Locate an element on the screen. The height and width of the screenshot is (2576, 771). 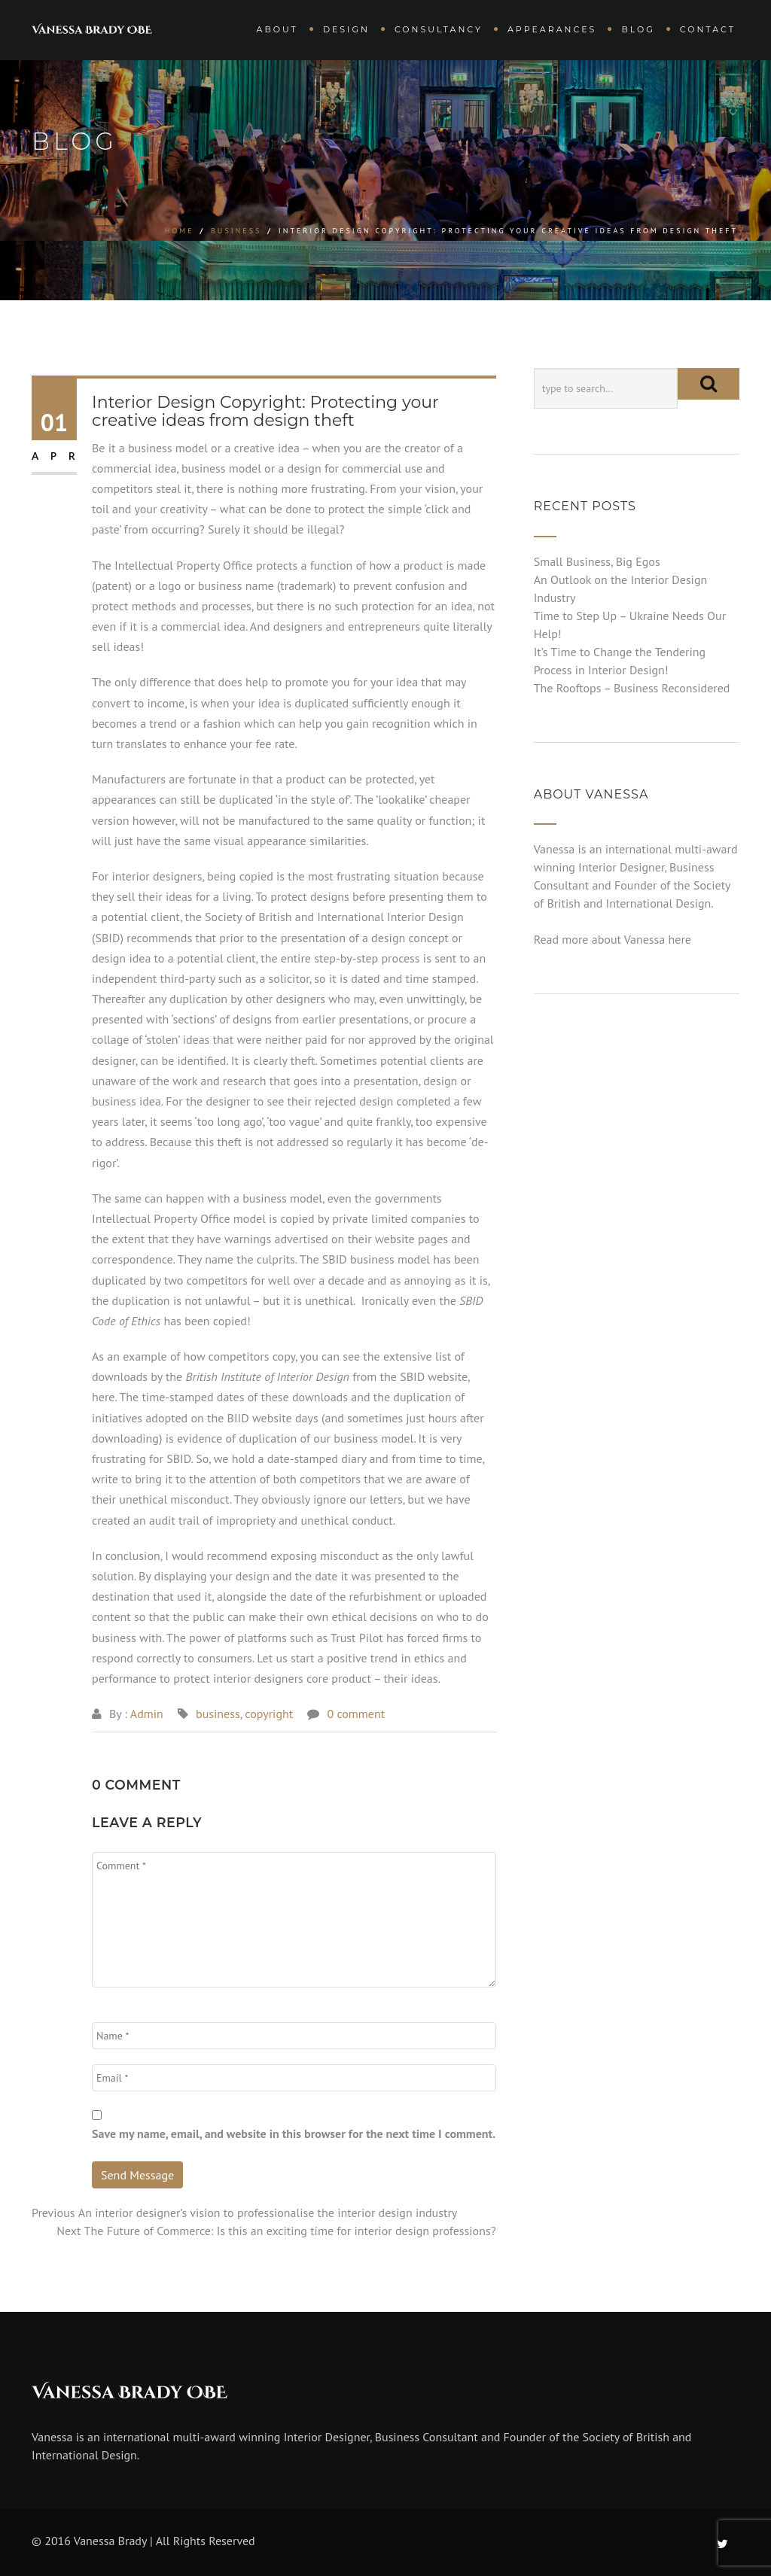
Small Business, Big Egos is located at coordinates (597, 561).